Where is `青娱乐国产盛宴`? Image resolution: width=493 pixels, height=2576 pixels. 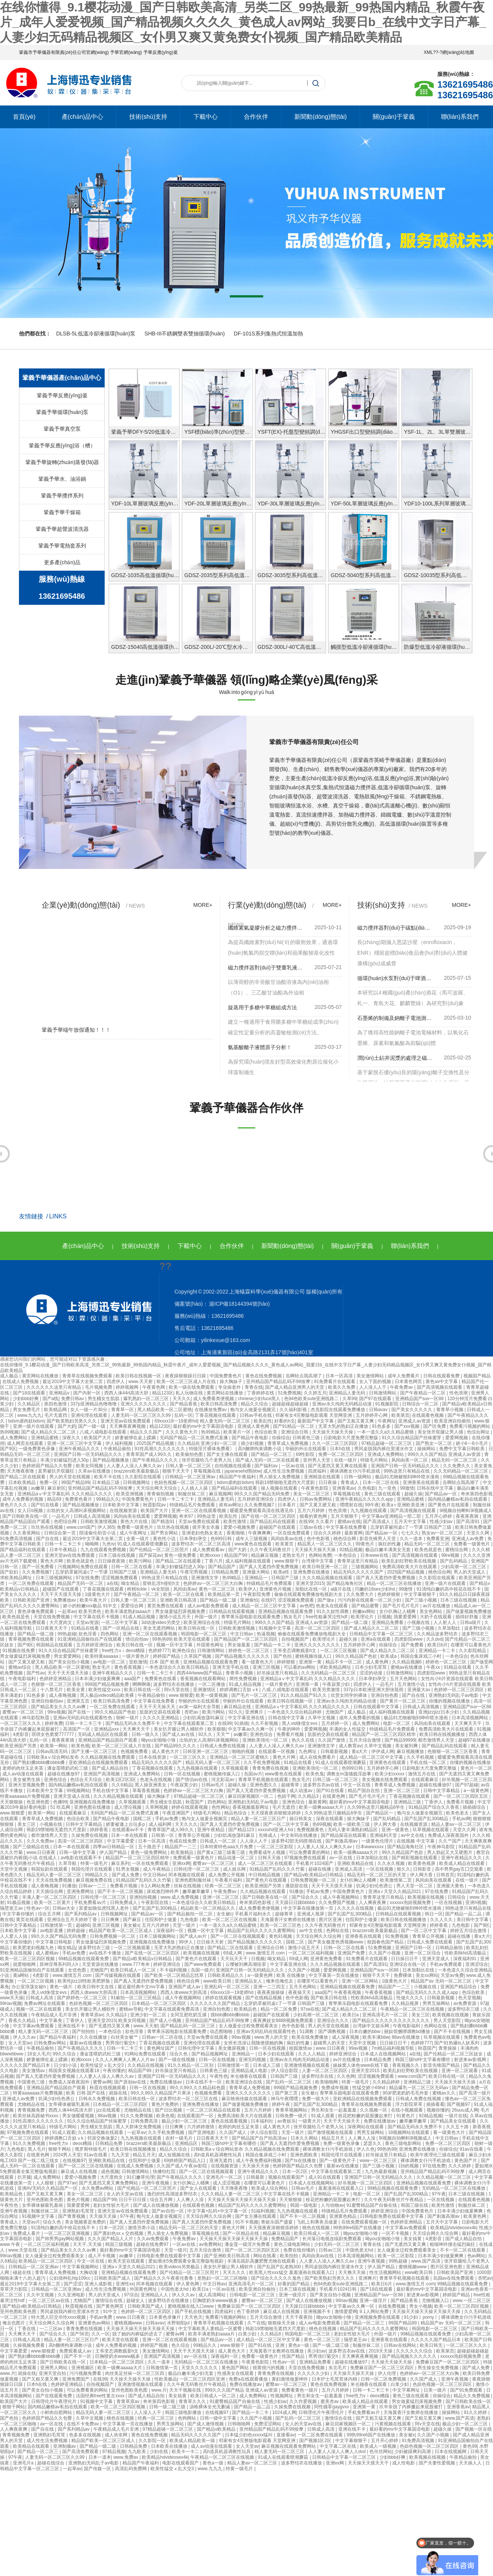 青娱乐国产盛宴 is located at coordinates (277, 2222).